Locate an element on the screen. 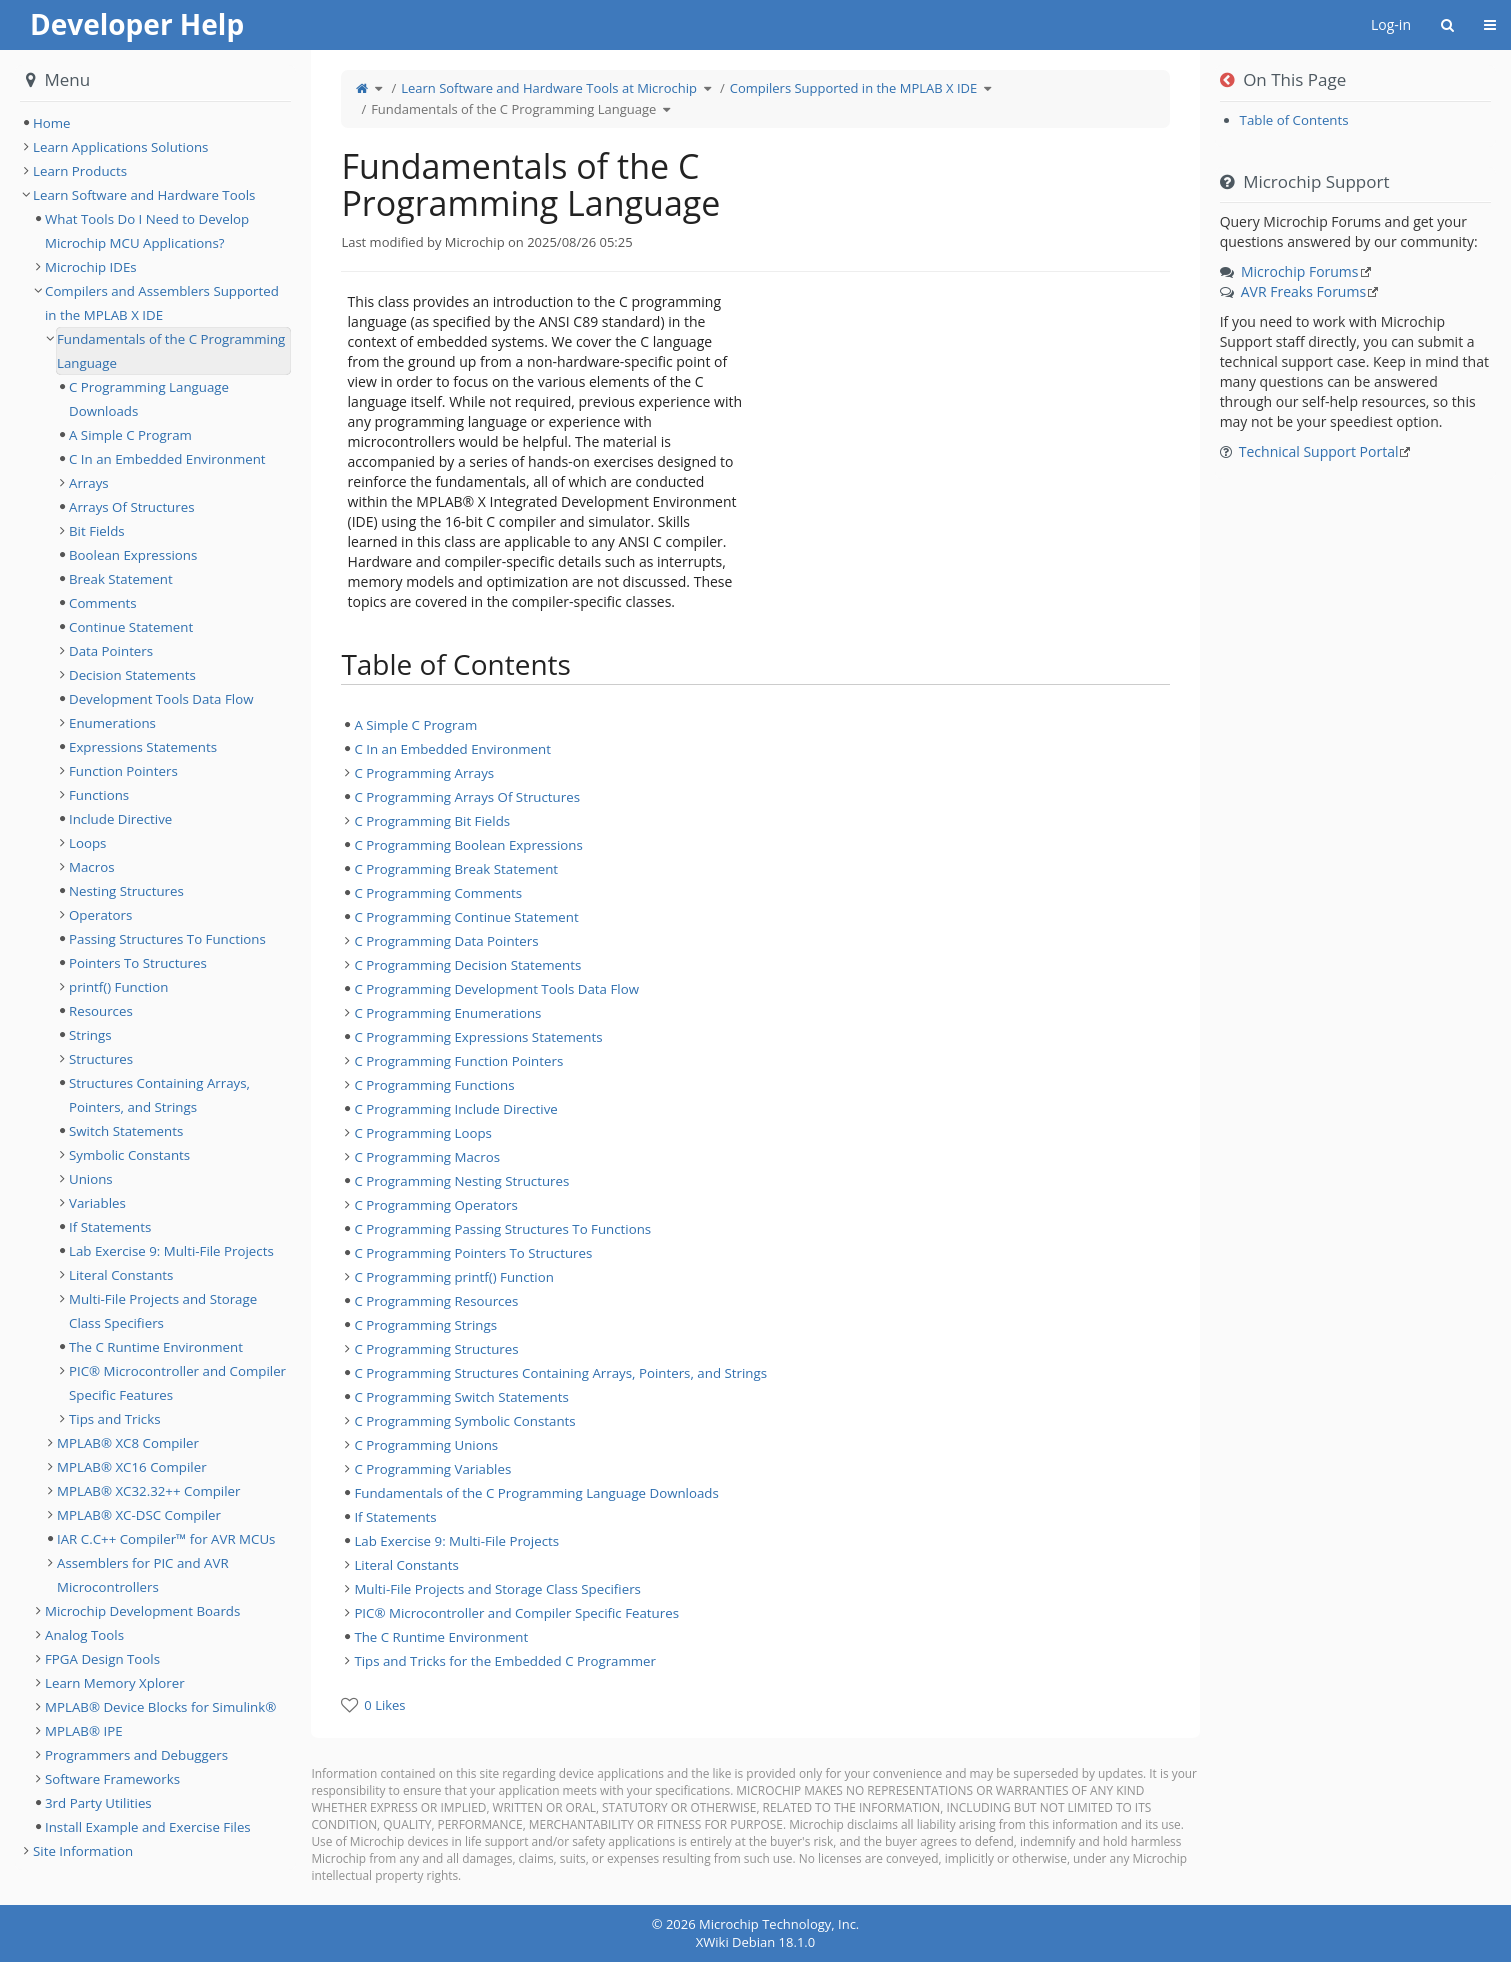 This screenshot has width=1511, height=1962. Microchip Development Boards [treeitem] is located at coordinates (142, 1611).